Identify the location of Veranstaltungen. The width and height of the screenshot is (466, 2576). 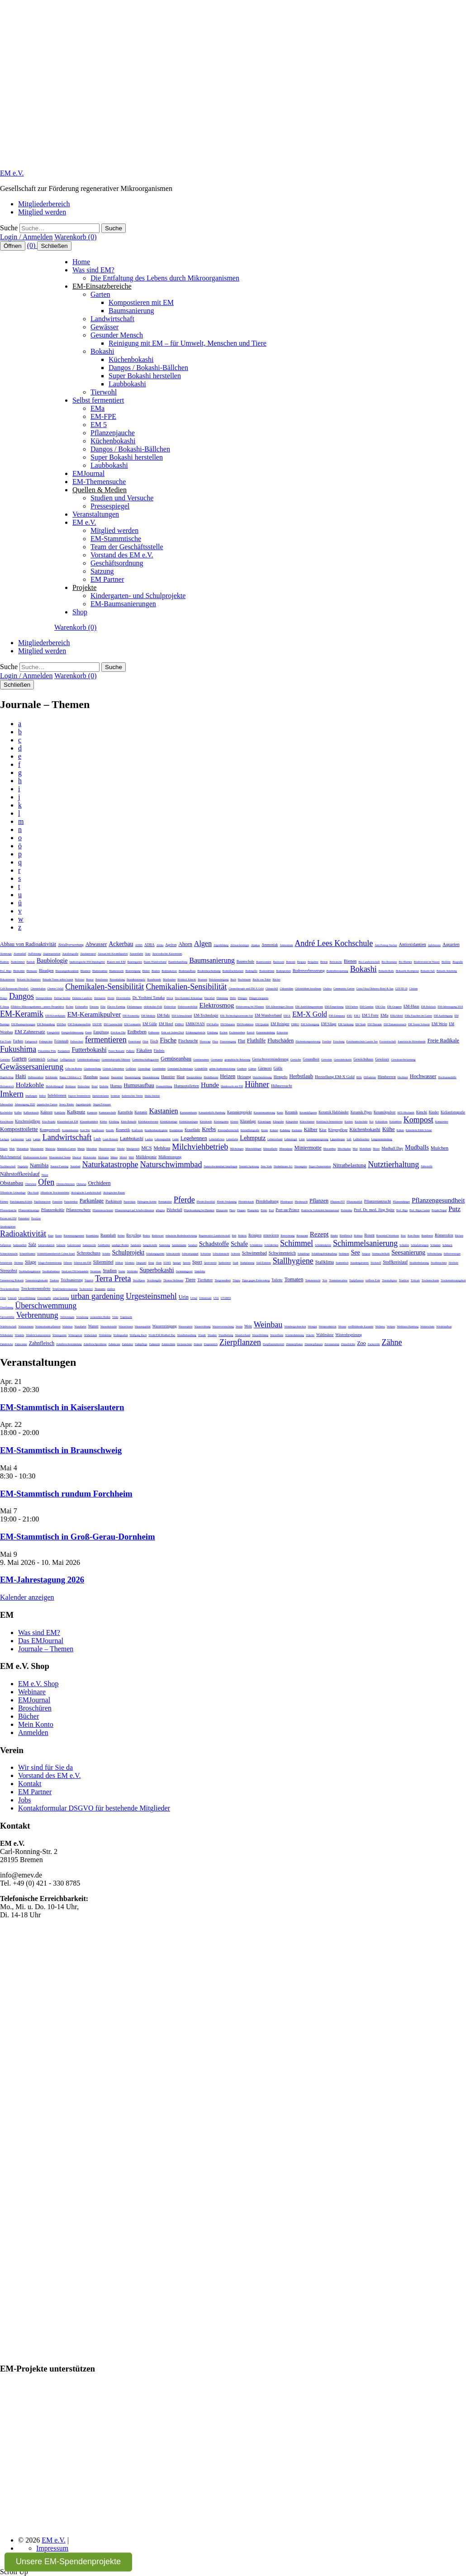
(95, 514).